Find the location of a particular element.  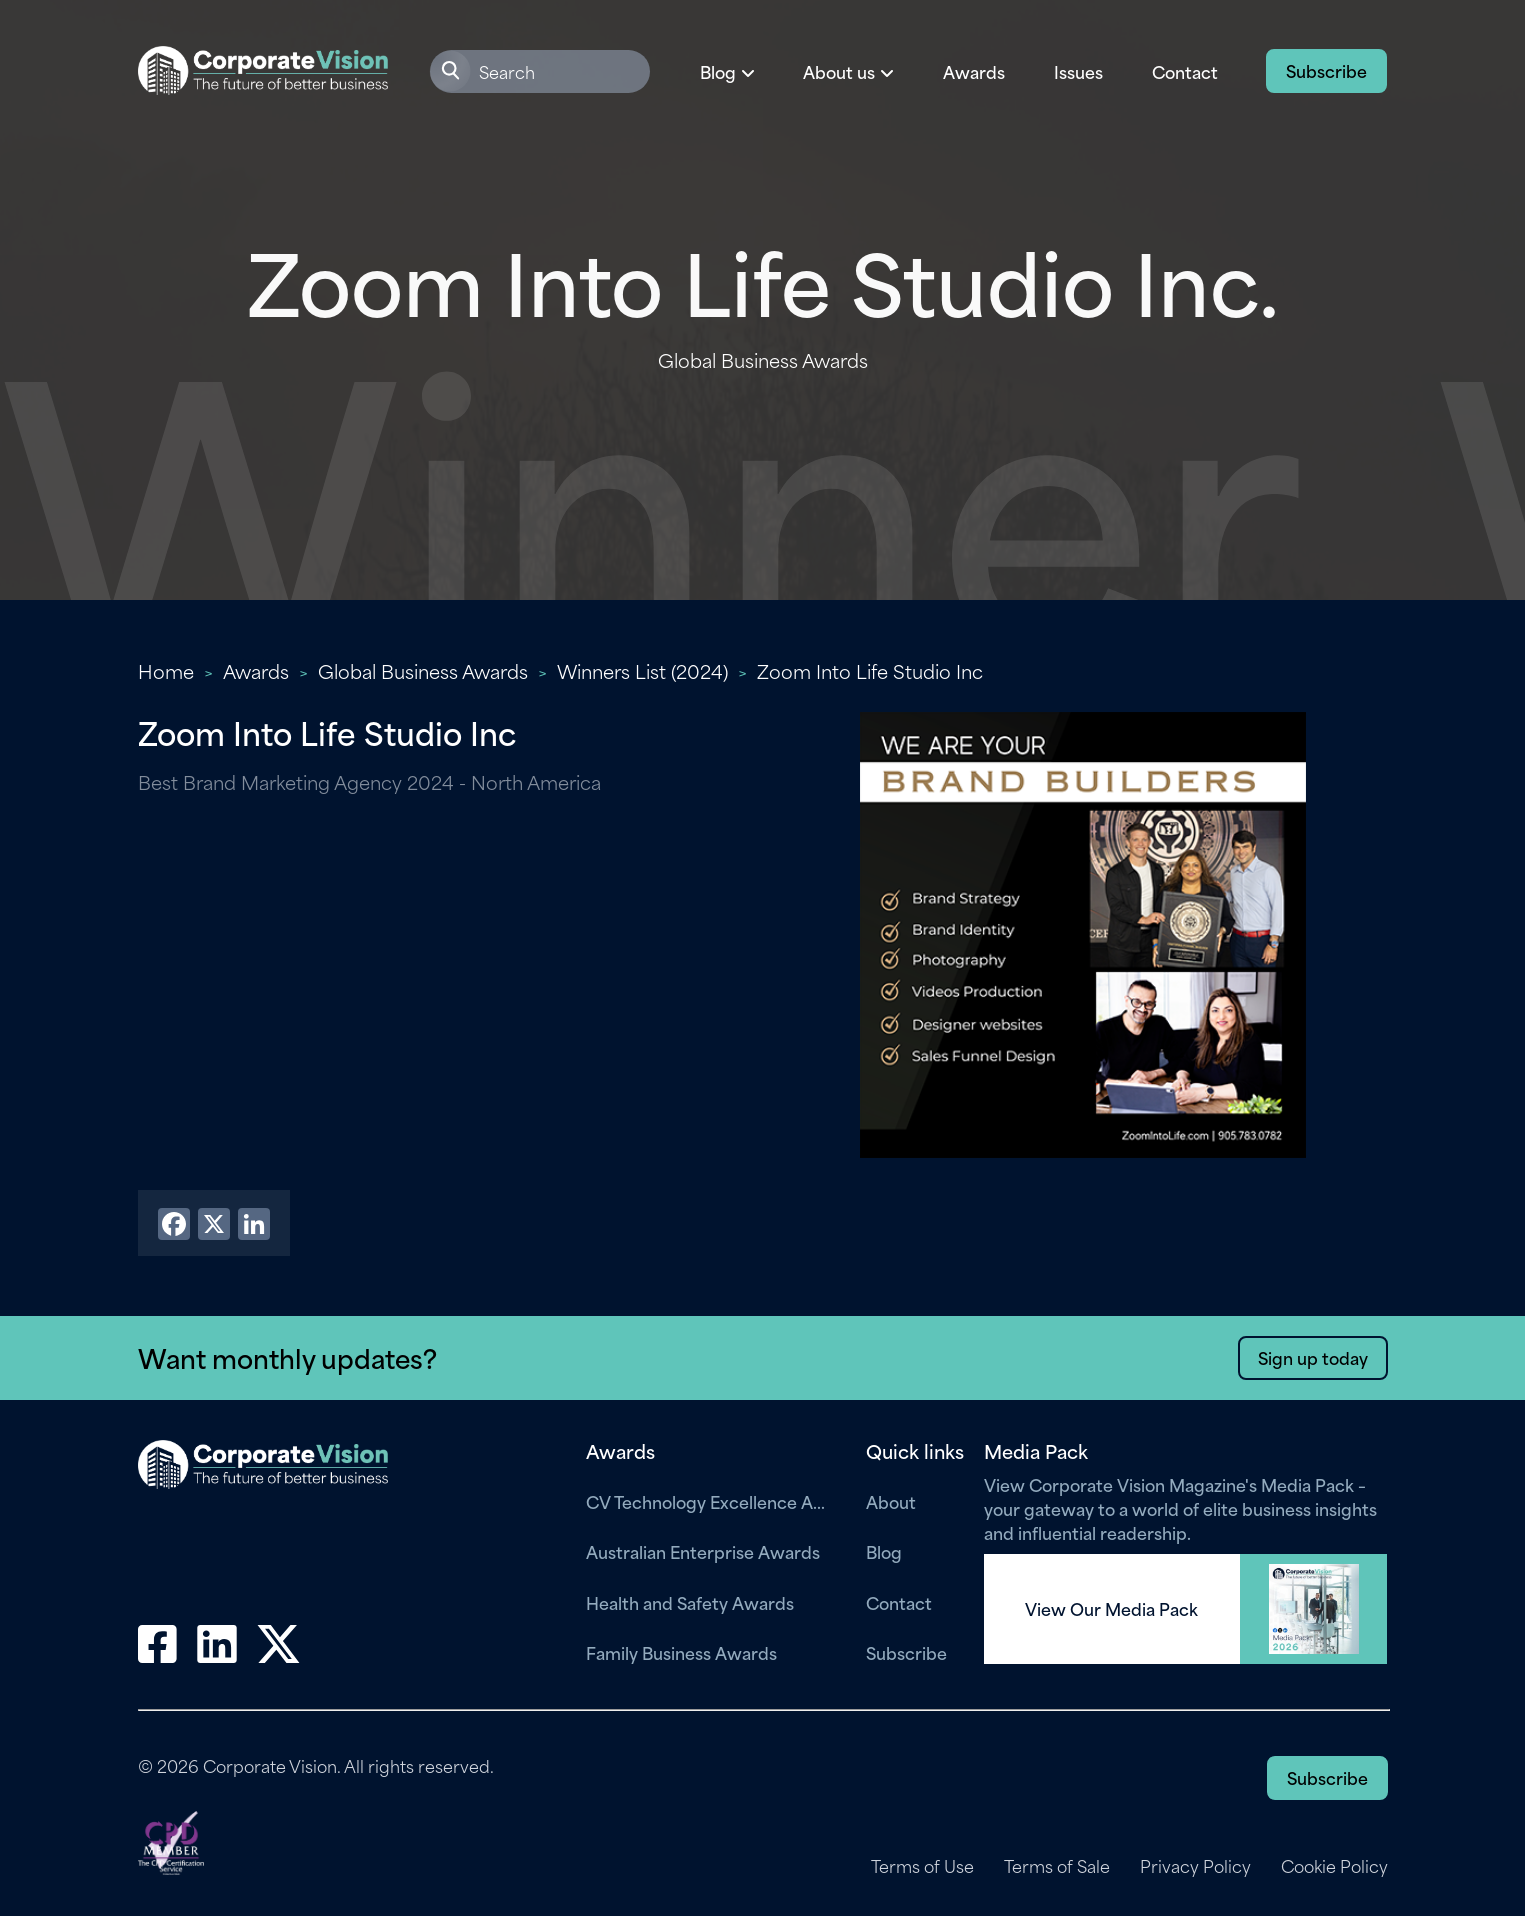

Privacy Policy is located at coordinates (1195, 1866).